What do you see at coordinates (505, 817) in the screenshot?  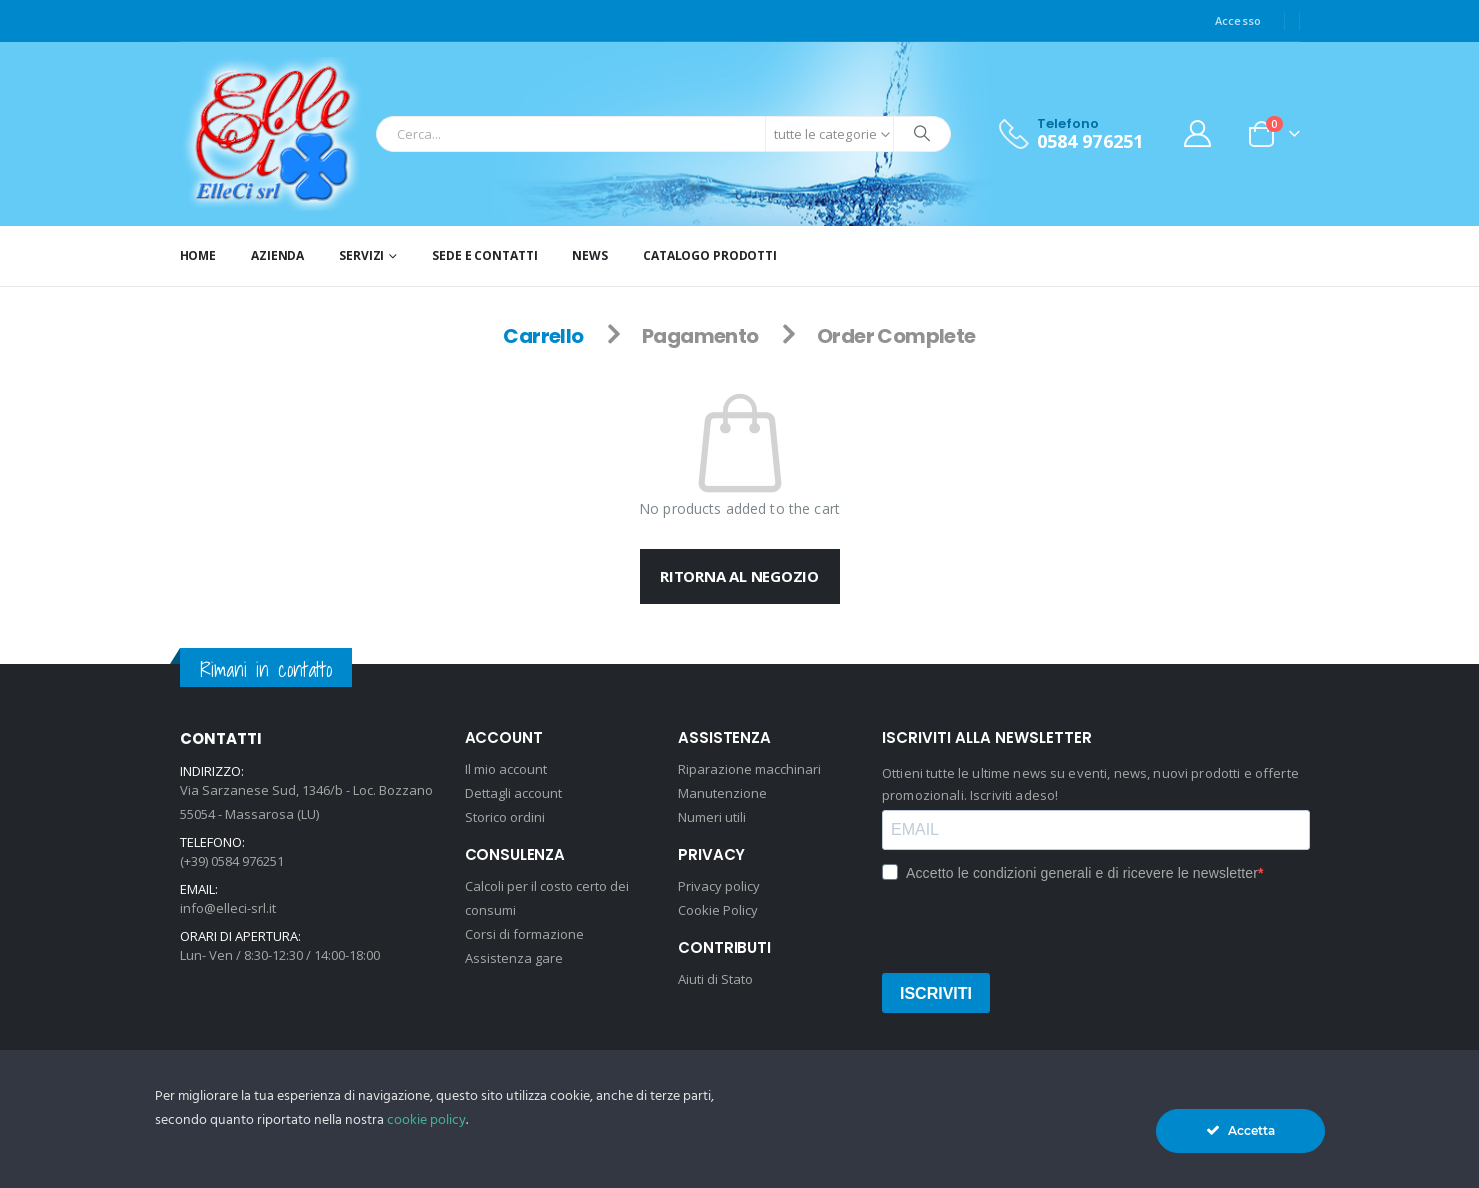 I see `Storico ordini` at bounding box center [505, 817].